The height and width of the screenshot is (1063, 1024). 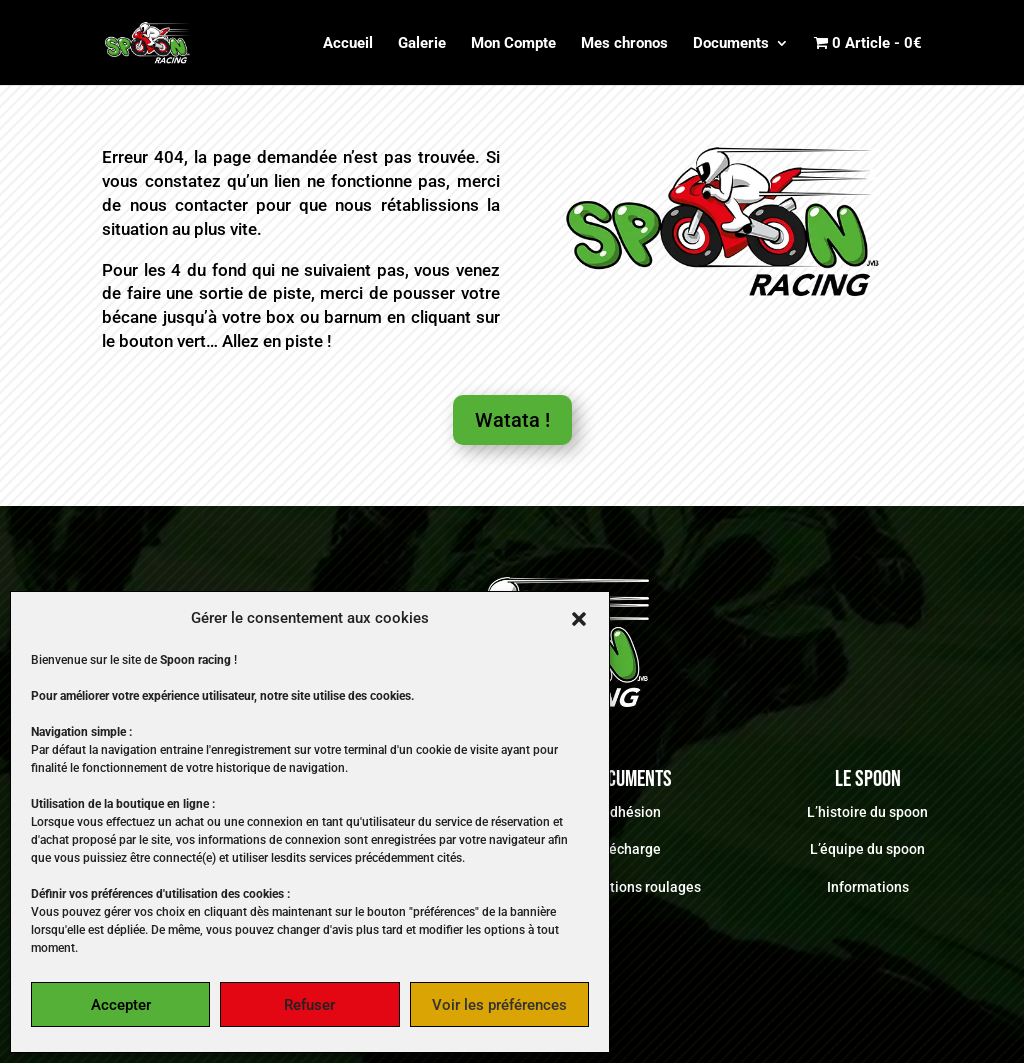 What do you see at coordinates (348, 44) in the screenshot?
I see `Accueil` at bounding box center [348, 44].